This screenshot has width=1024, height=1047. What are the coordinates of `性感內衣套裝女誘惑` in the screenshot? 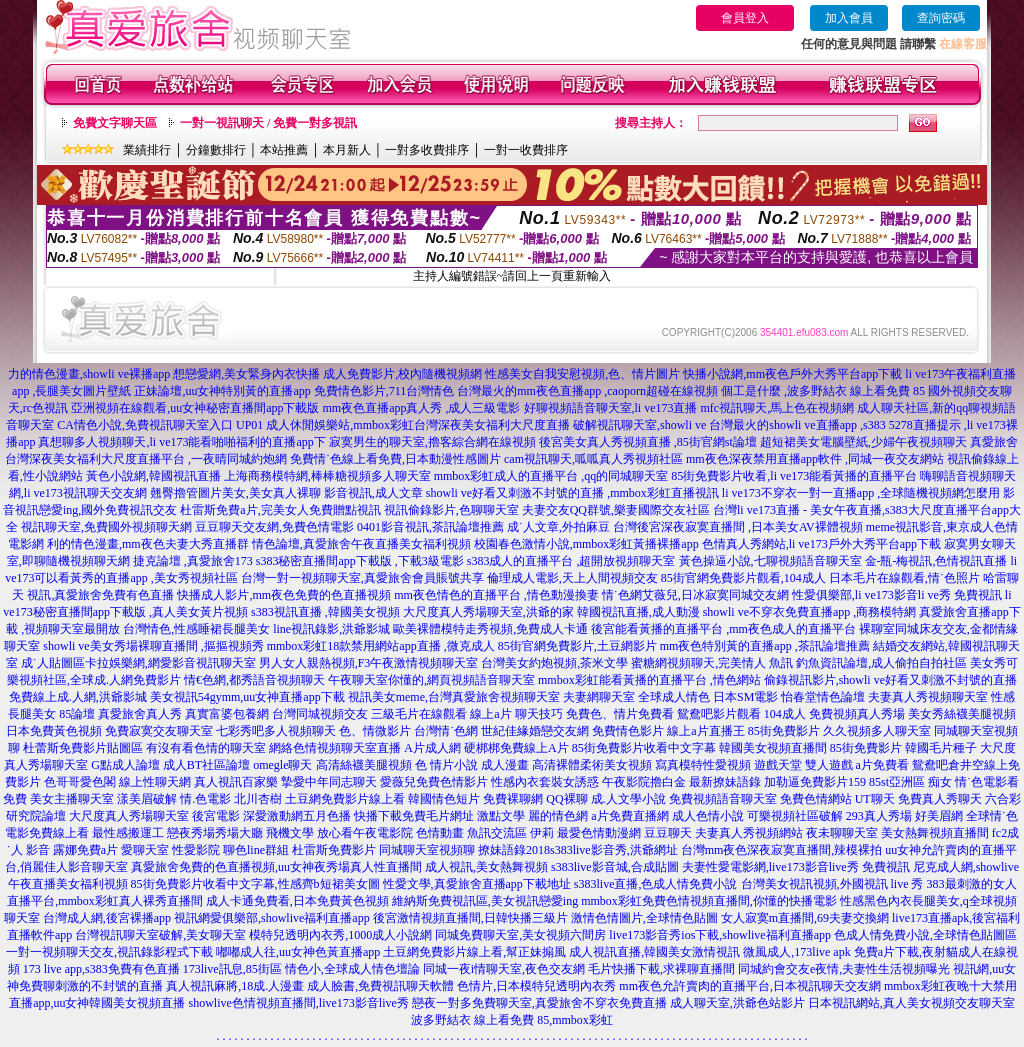 It's located at (545, 782).